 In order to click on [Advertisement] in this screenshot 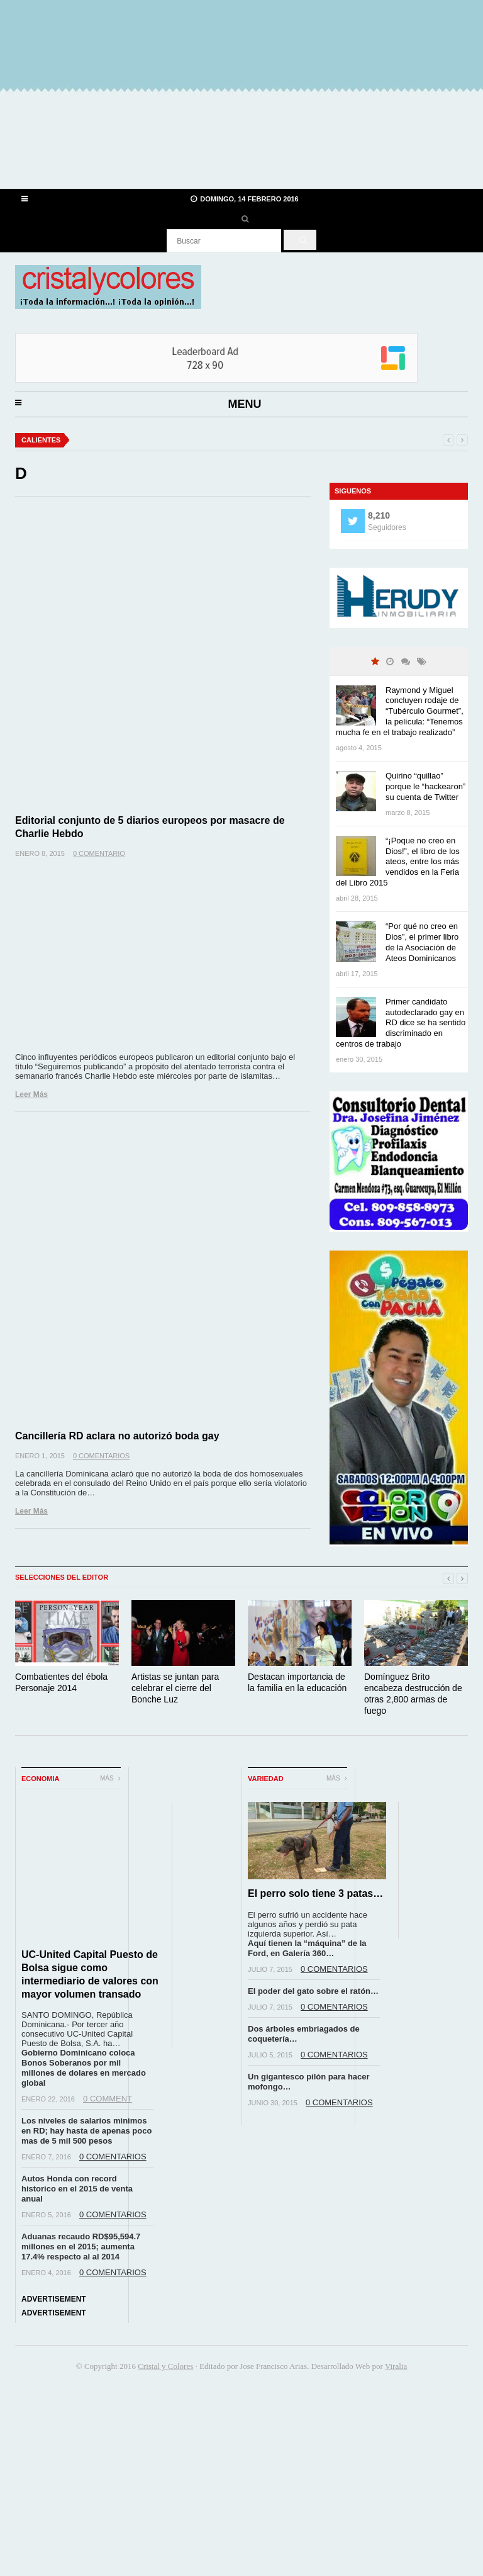, I will do `click(241, 94)`.